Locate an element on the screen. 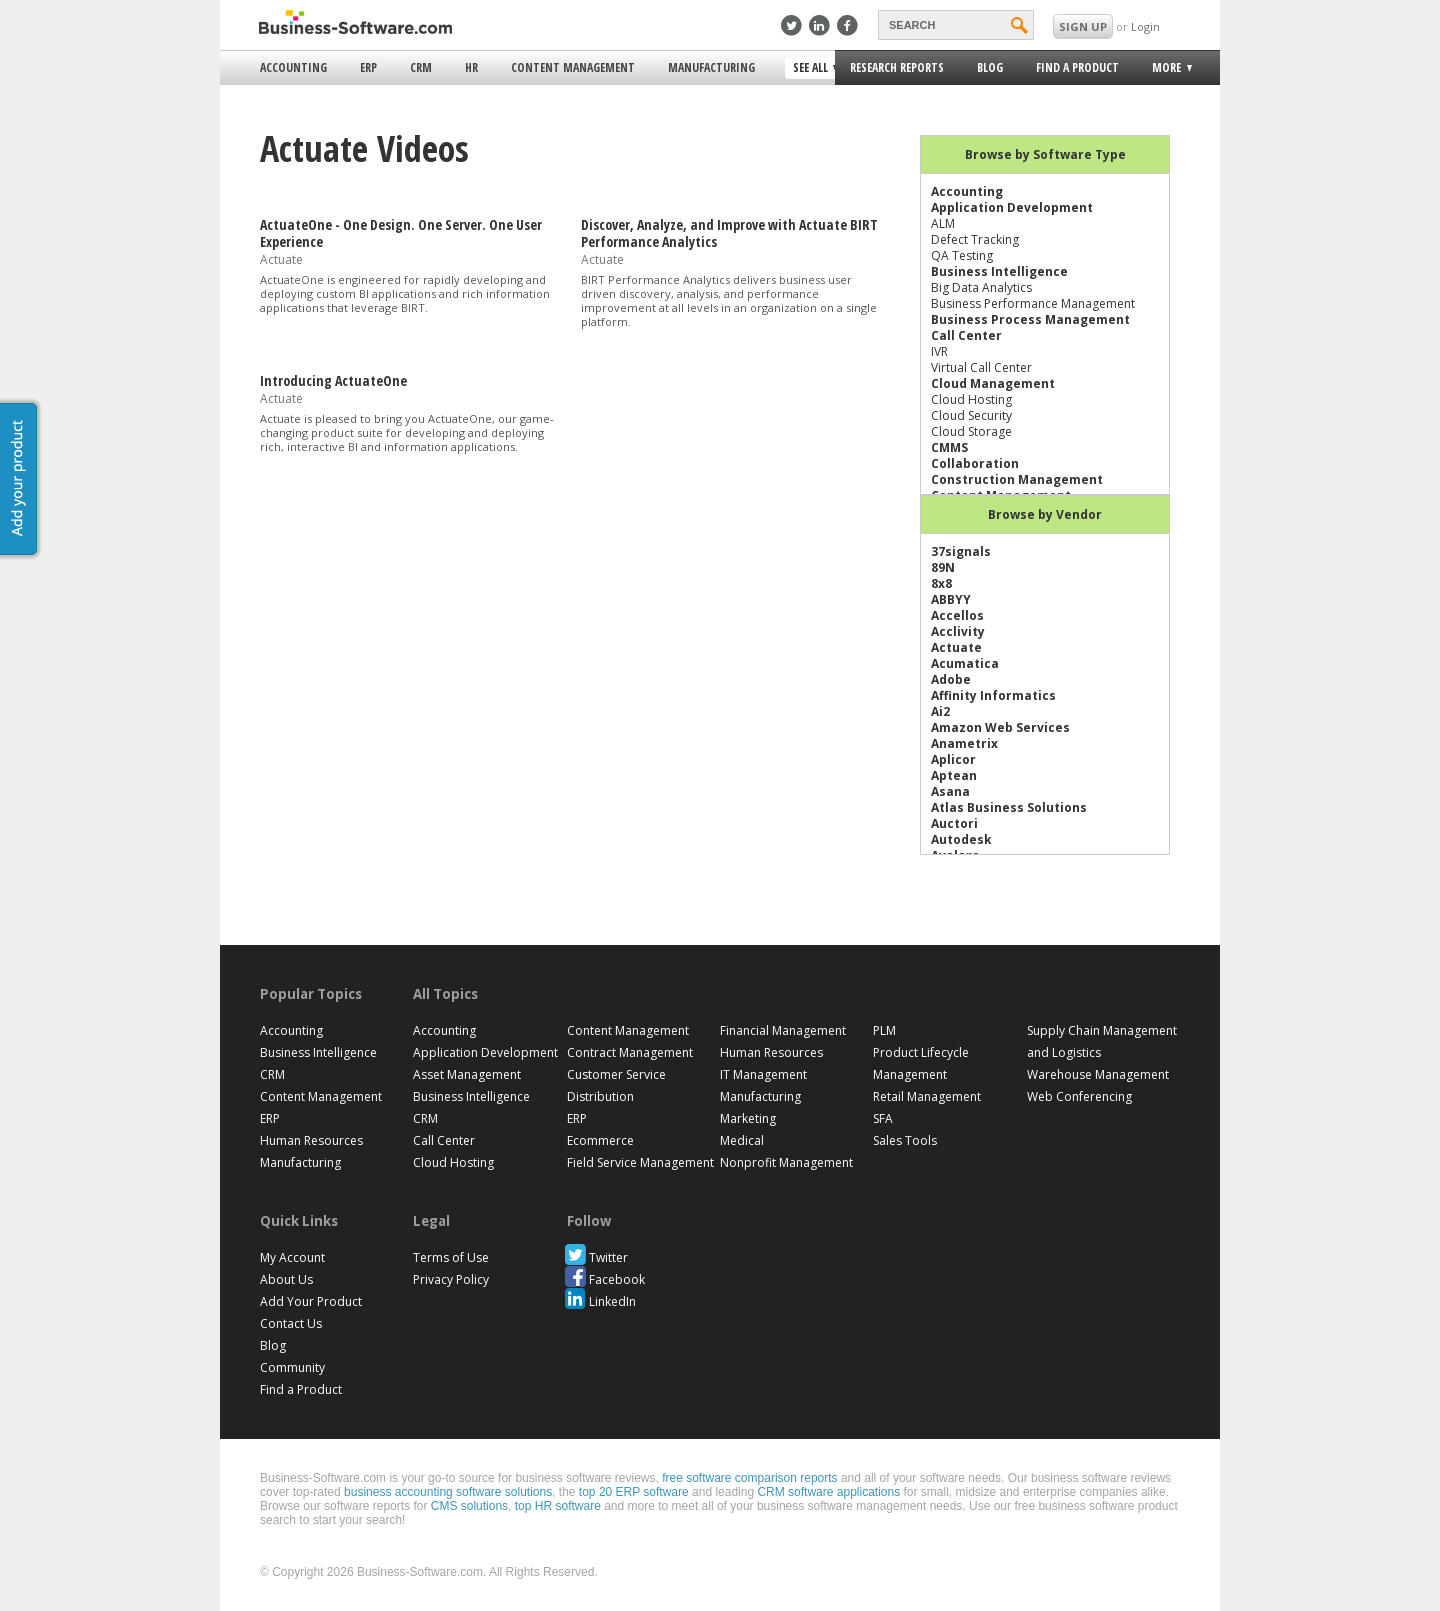 This screenshot has height=1611, width=1440. Business Intelligence is located at coordinates (999, 271).